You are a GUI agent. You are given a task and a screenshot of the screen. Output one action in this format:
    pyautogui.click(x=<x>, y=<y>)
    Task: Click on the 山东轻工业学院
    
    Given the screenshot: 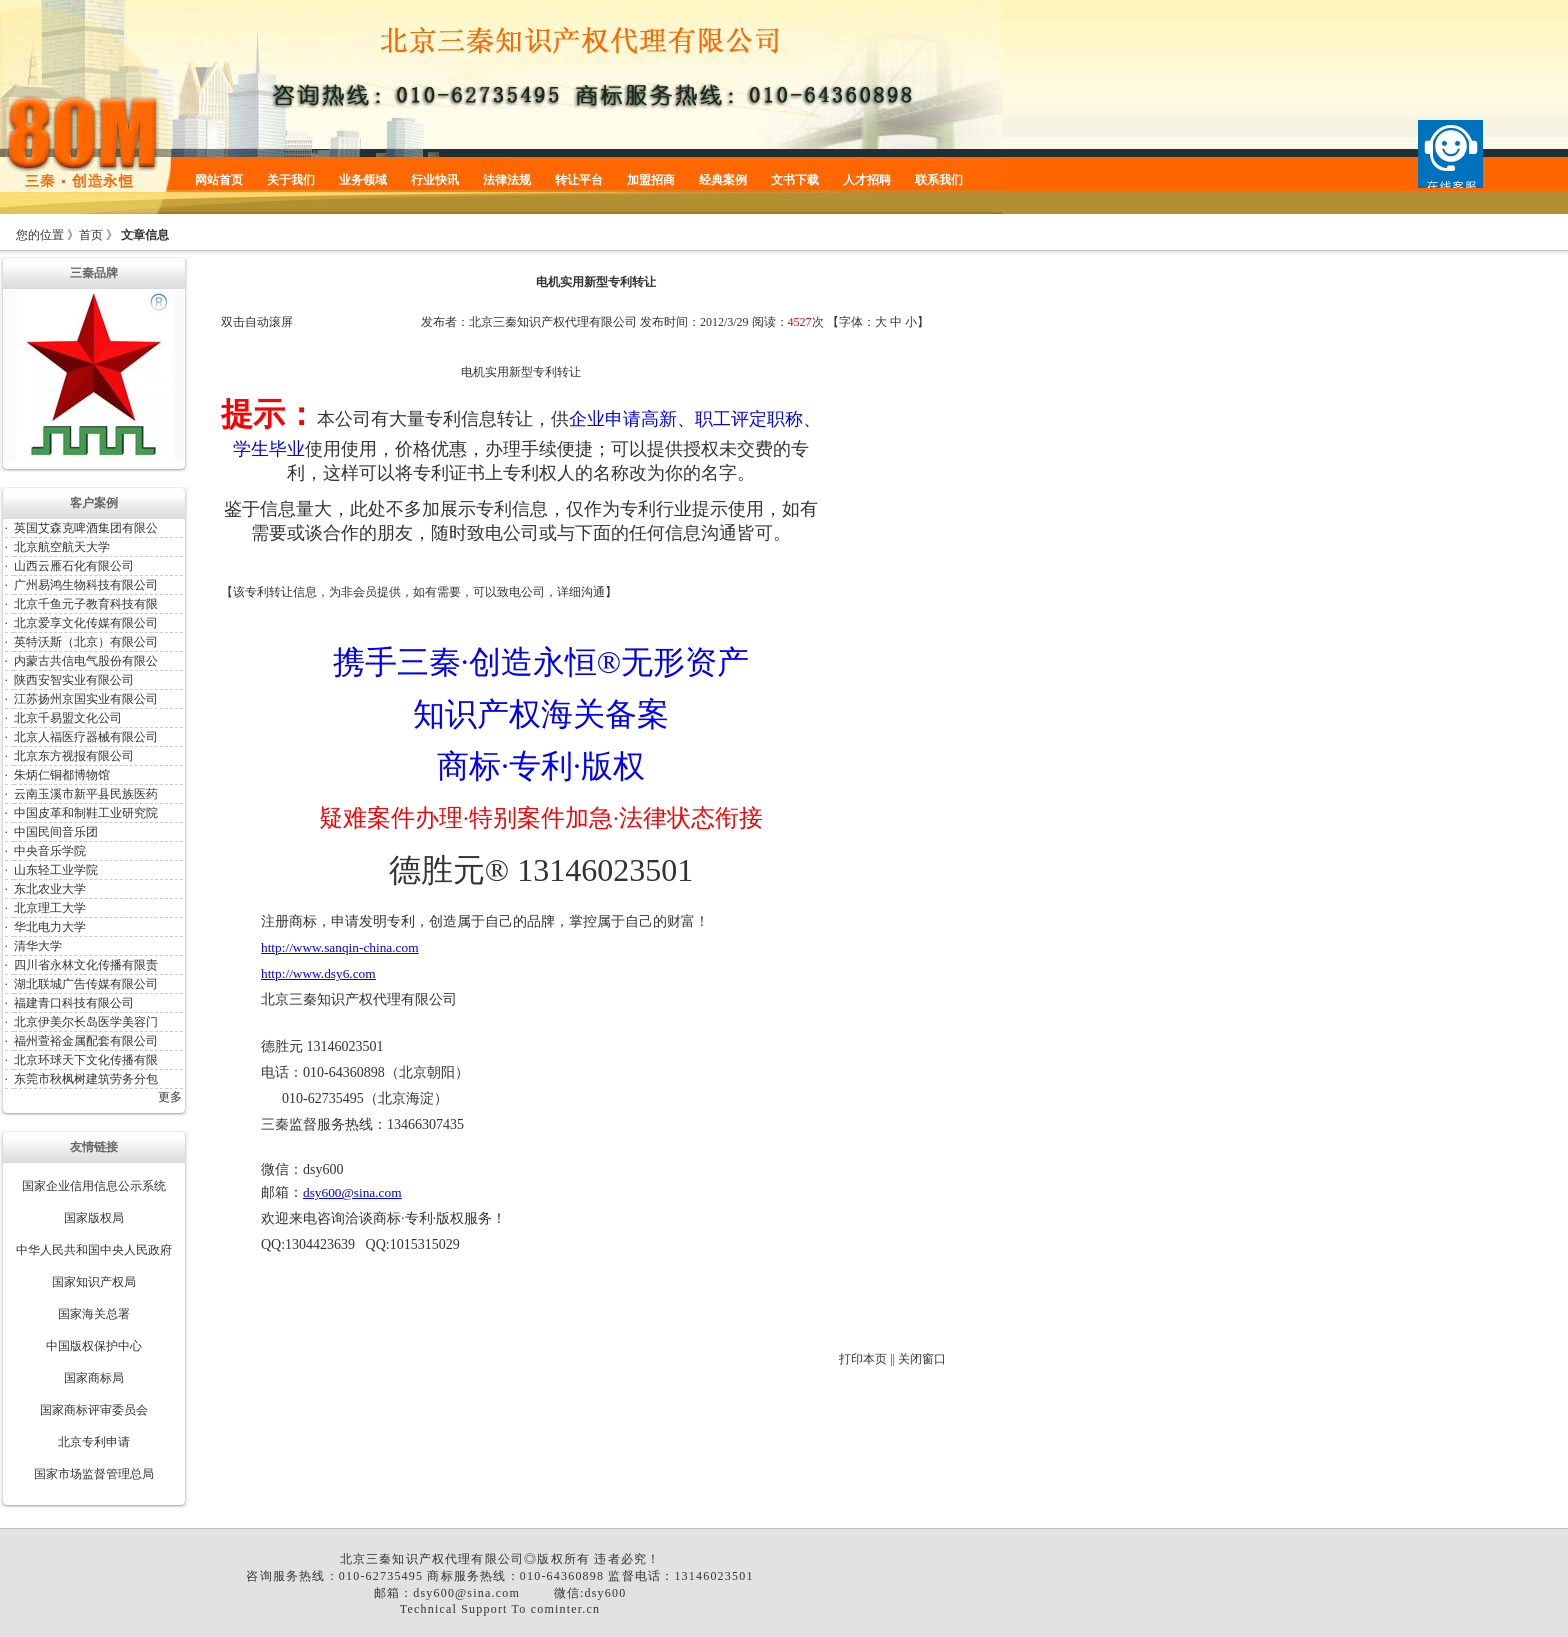 What is the action you would take?
    pyautogui.click(x=56, y=870)
    